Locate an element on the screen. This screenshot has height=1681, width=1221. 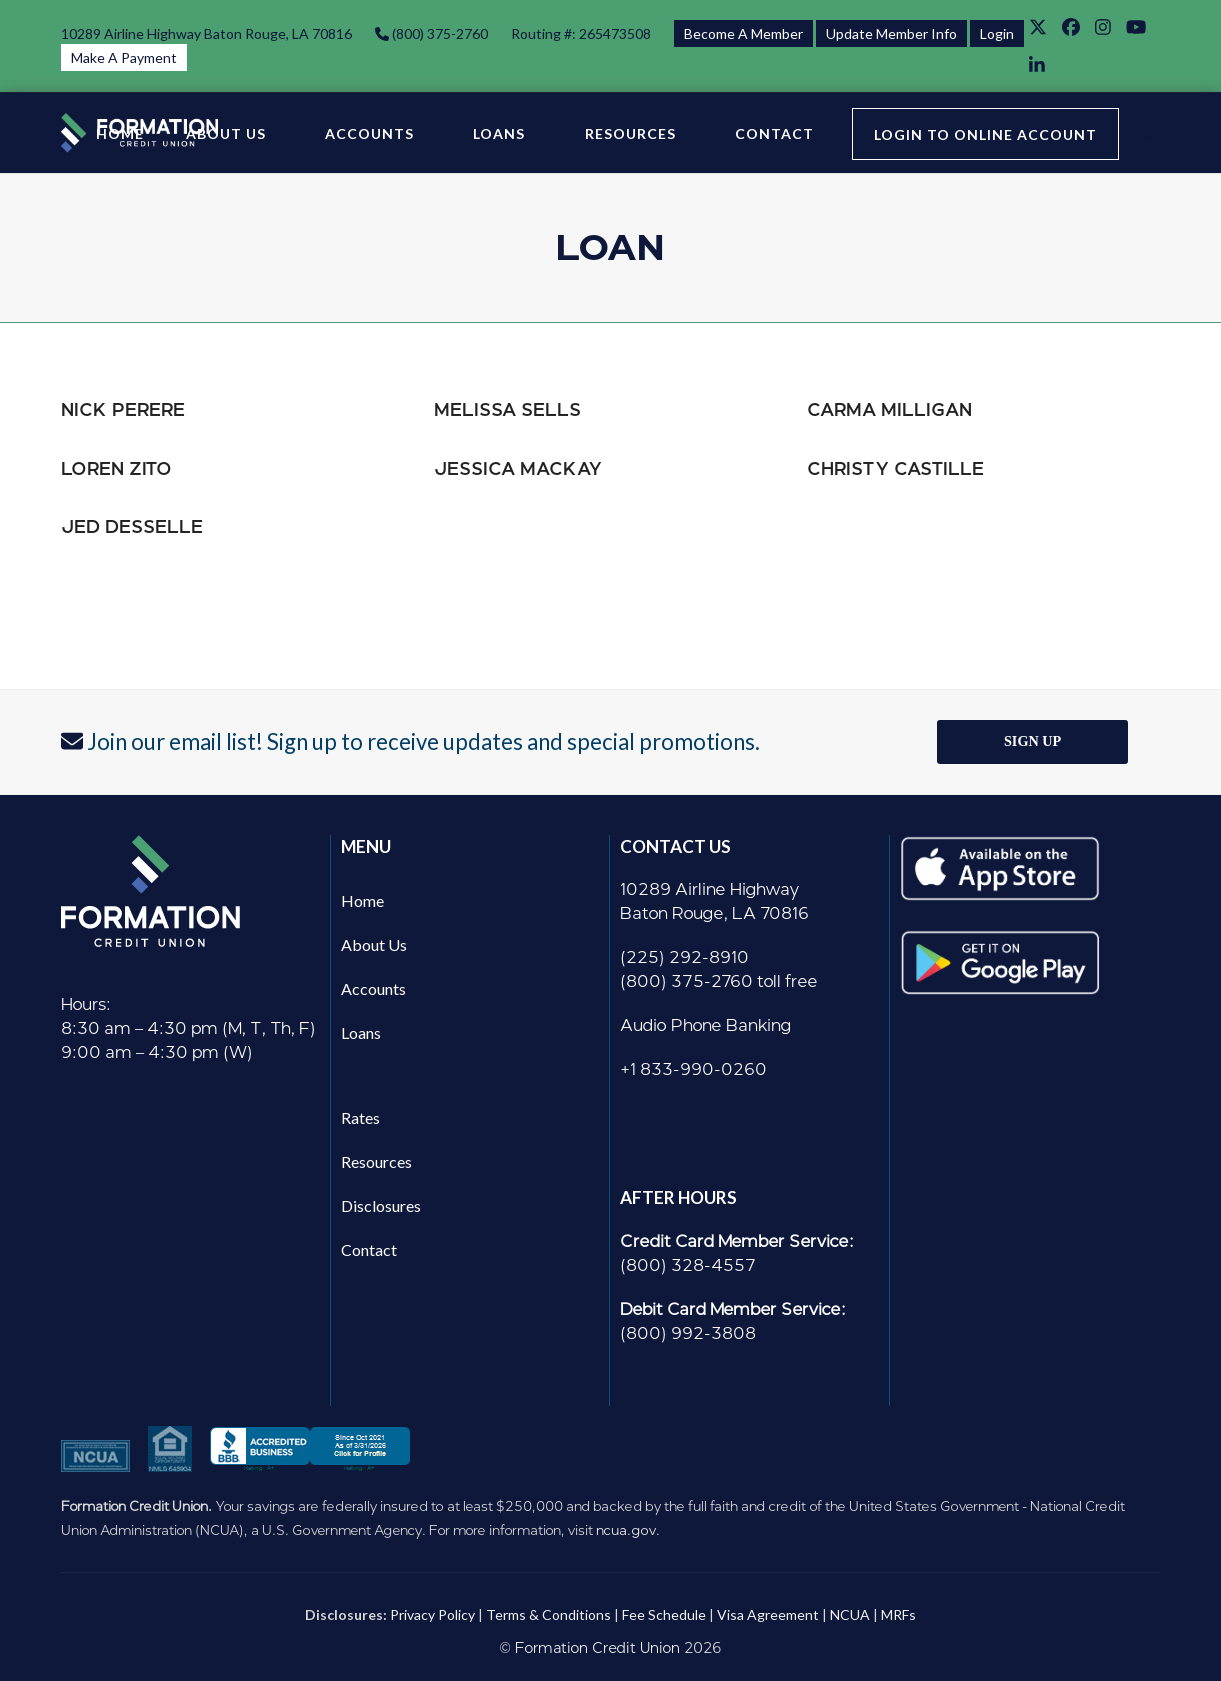
(800) 375-2760 is located at coordinates (438, 33).